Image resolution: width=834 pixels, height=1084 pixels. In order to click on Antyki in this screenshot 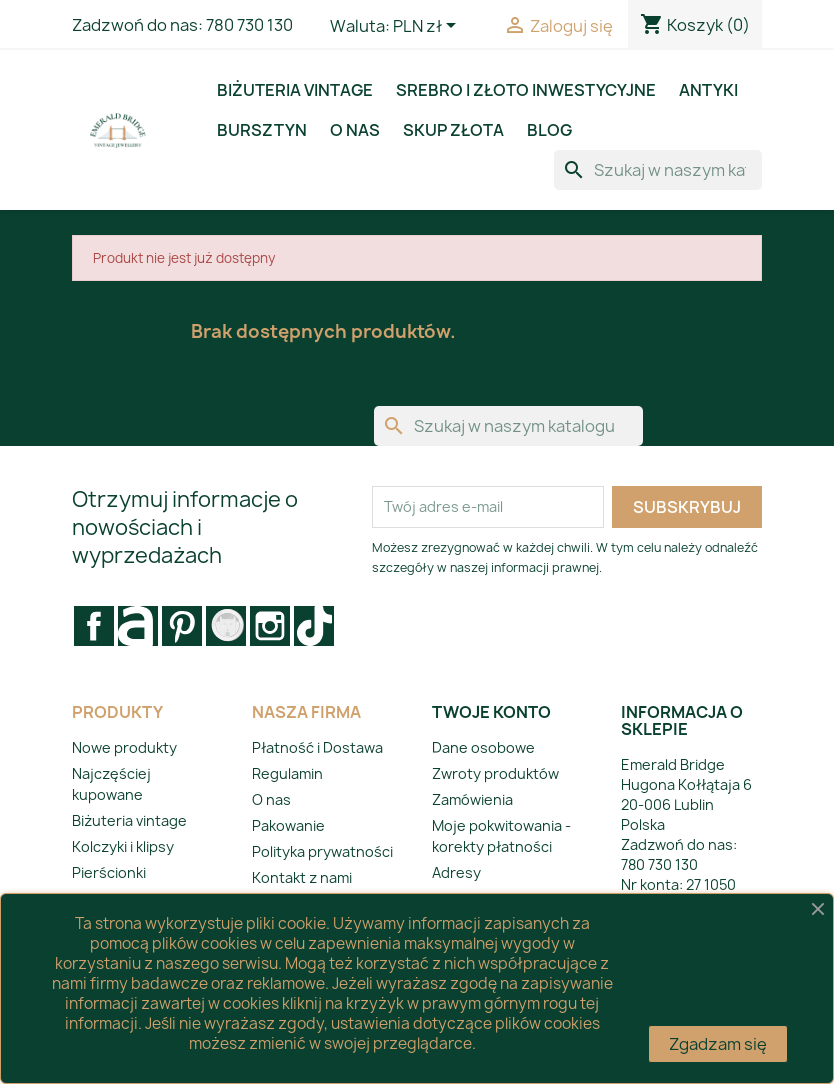, I will do `click(708, 90)`.